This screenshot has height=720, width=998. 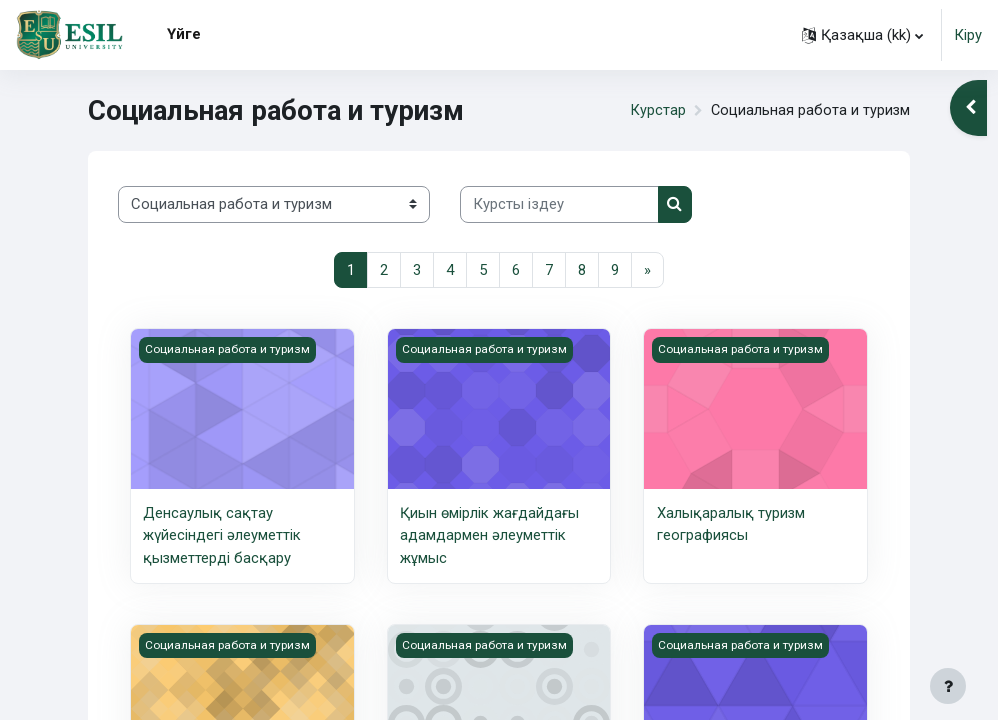 I want to click on Кіру, so click(x=968, y=35).